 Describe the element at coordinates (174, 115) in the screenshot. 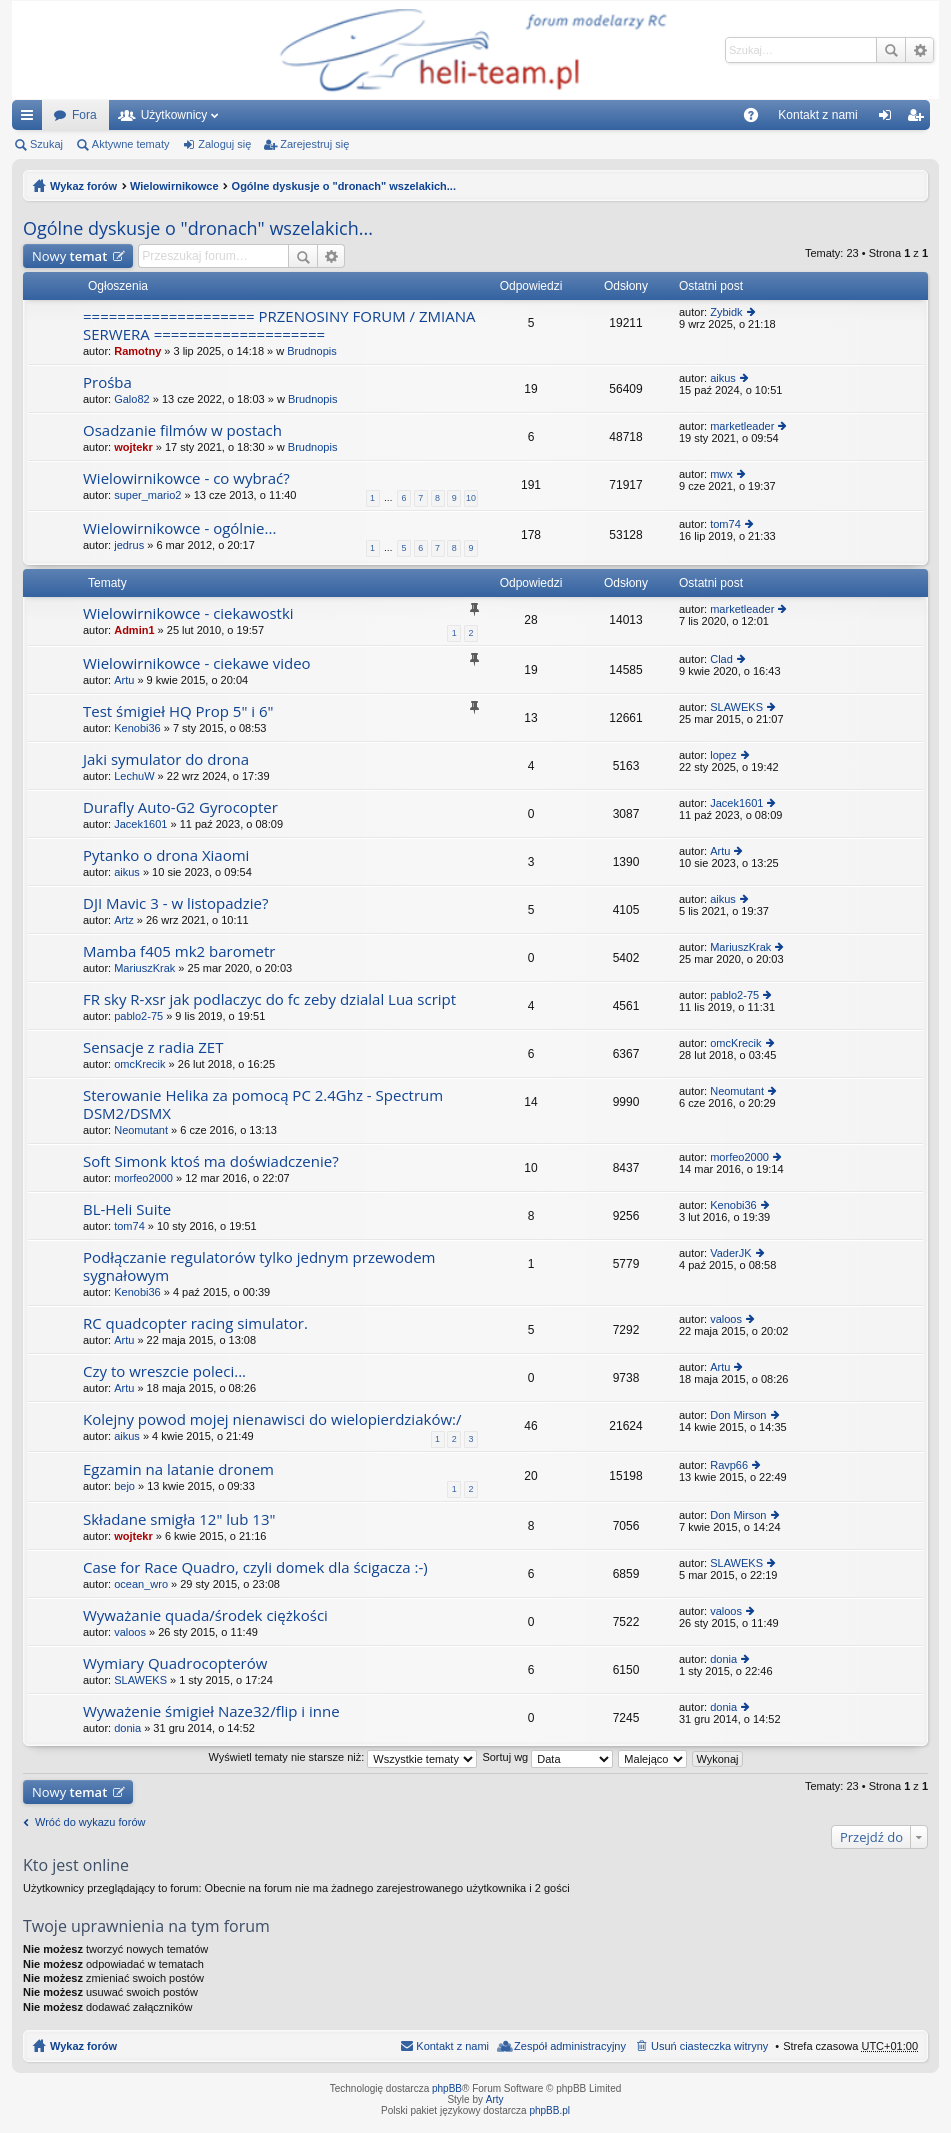

I see `Użytkownicy` at that location.